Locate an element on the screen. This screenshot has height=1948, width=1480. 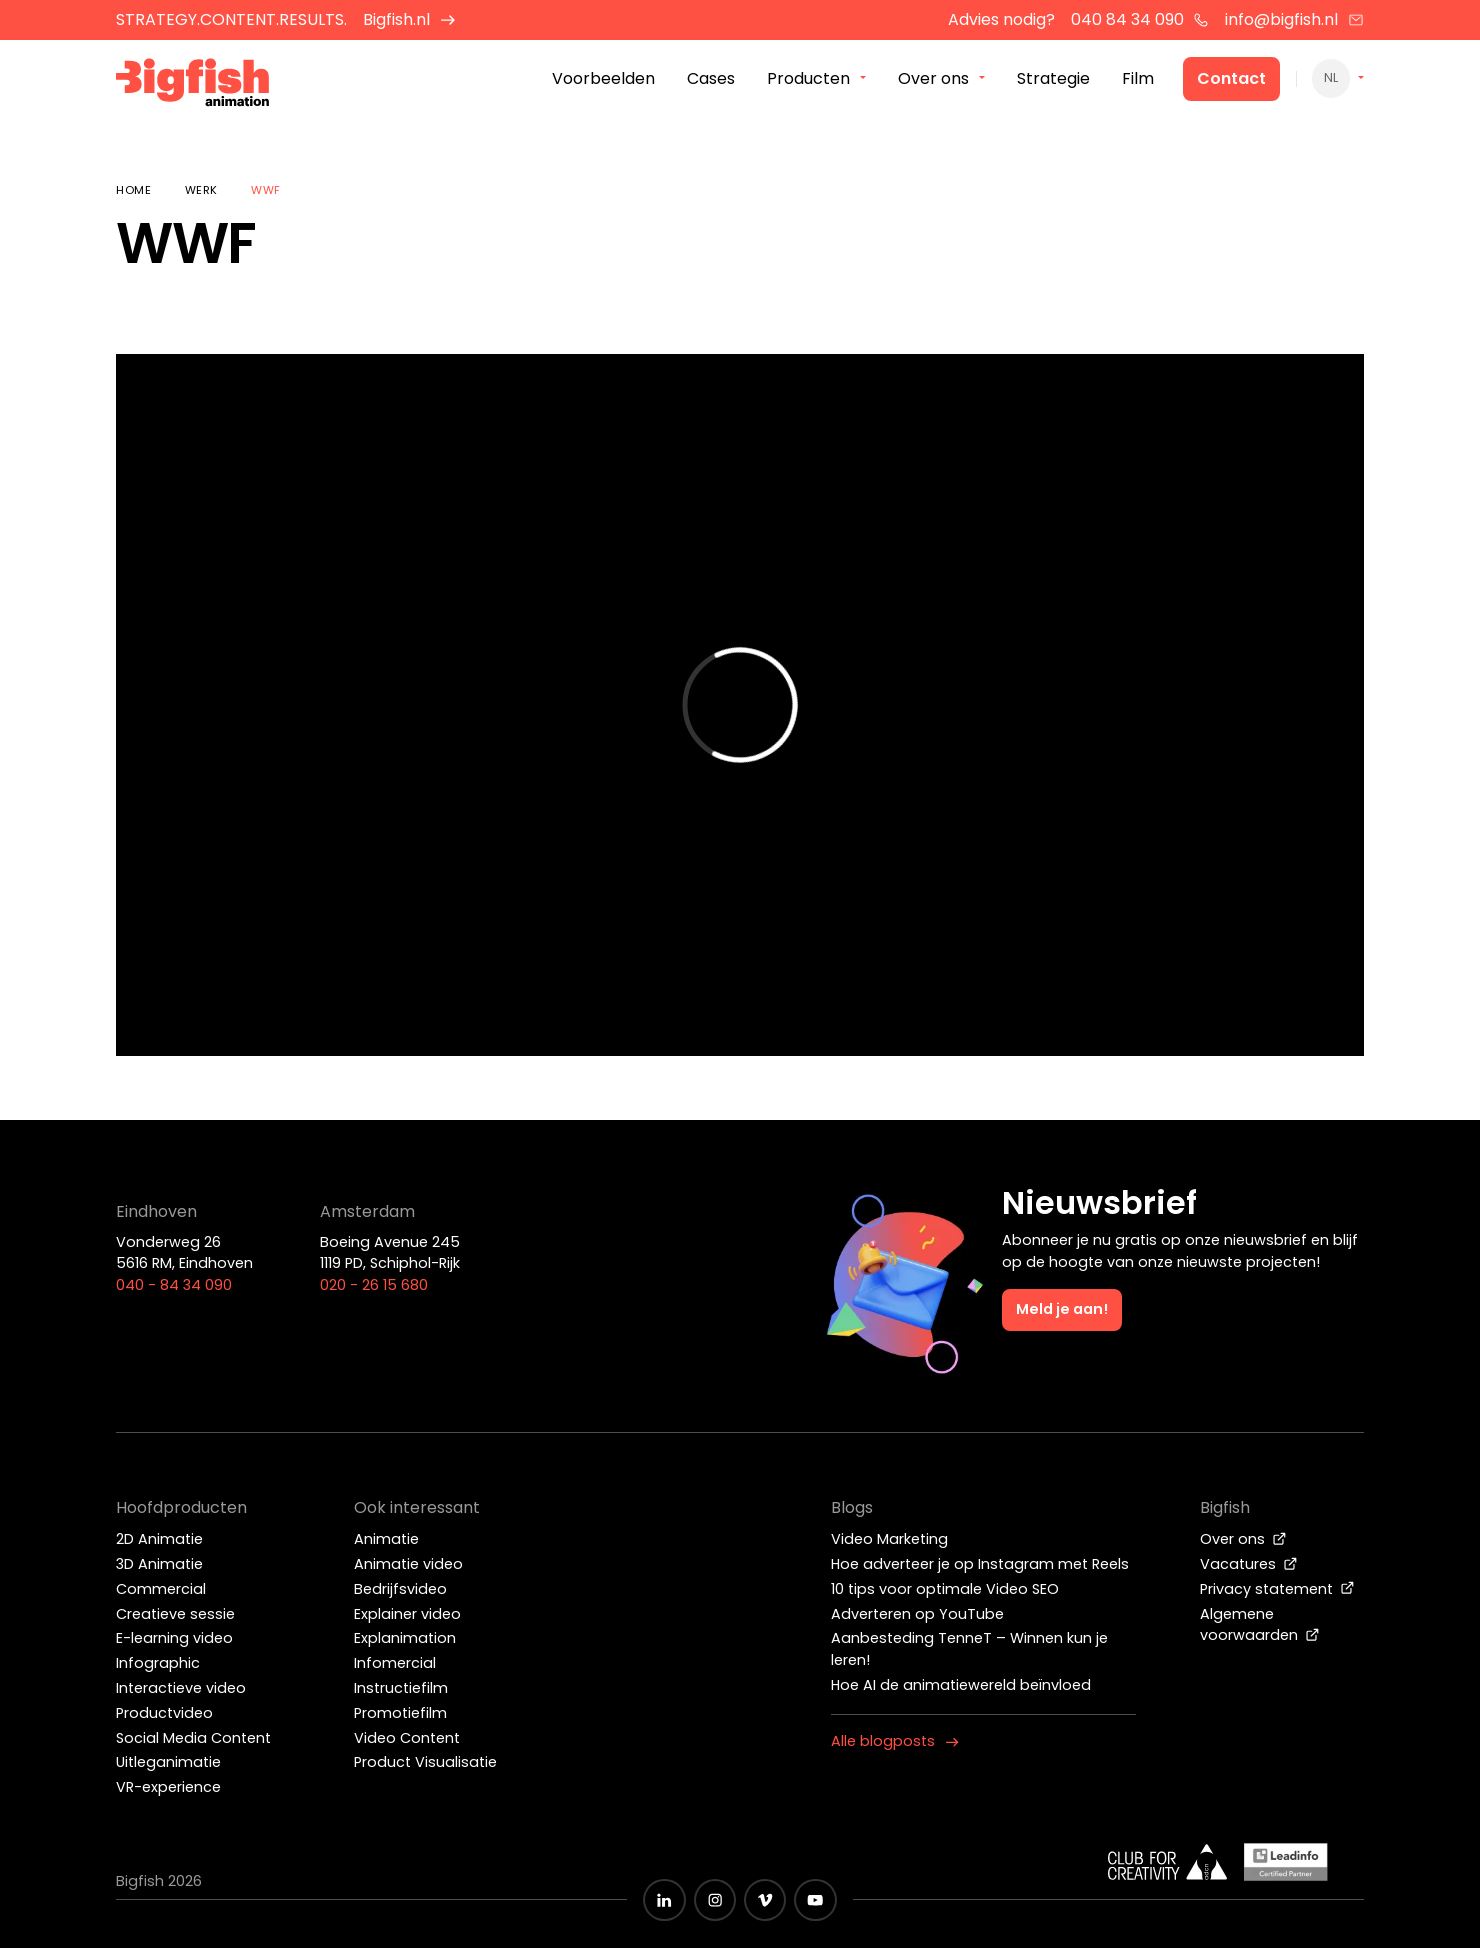
040 84 34 090 is located at coordinates (1140, 19).